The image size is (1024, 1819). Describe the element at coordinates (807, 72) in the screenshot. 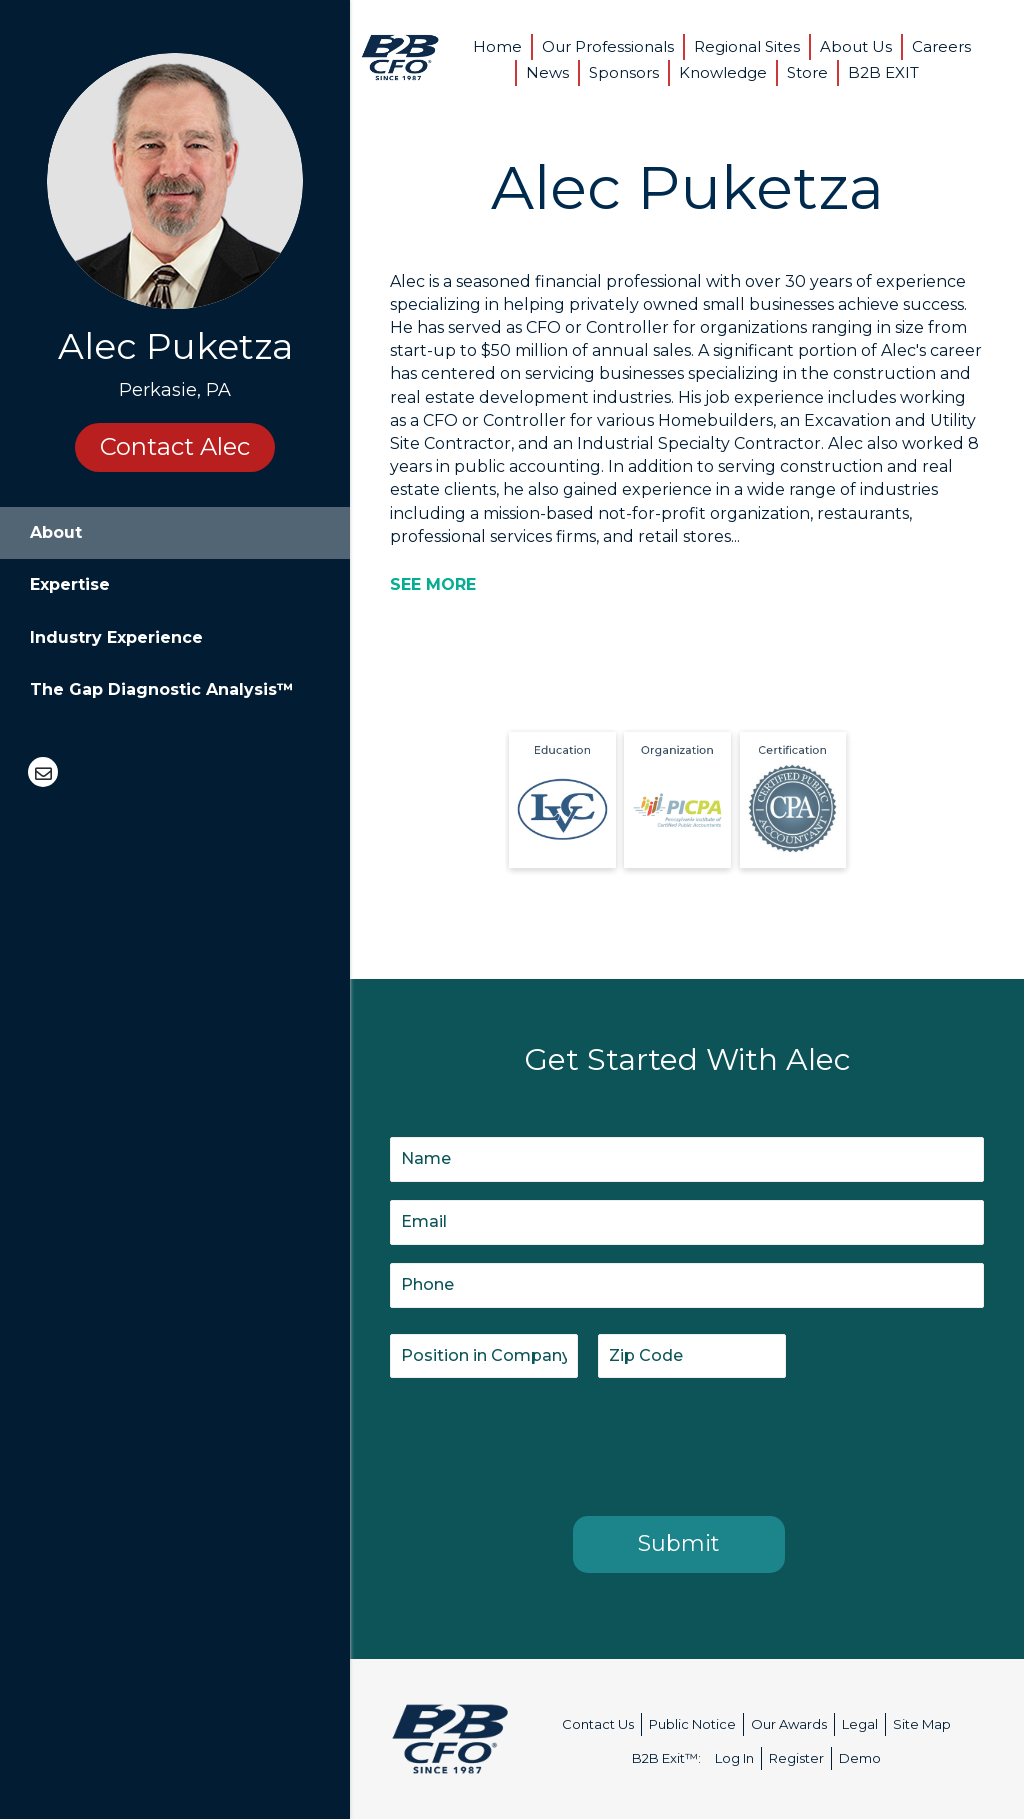

I see `Store` at that location.